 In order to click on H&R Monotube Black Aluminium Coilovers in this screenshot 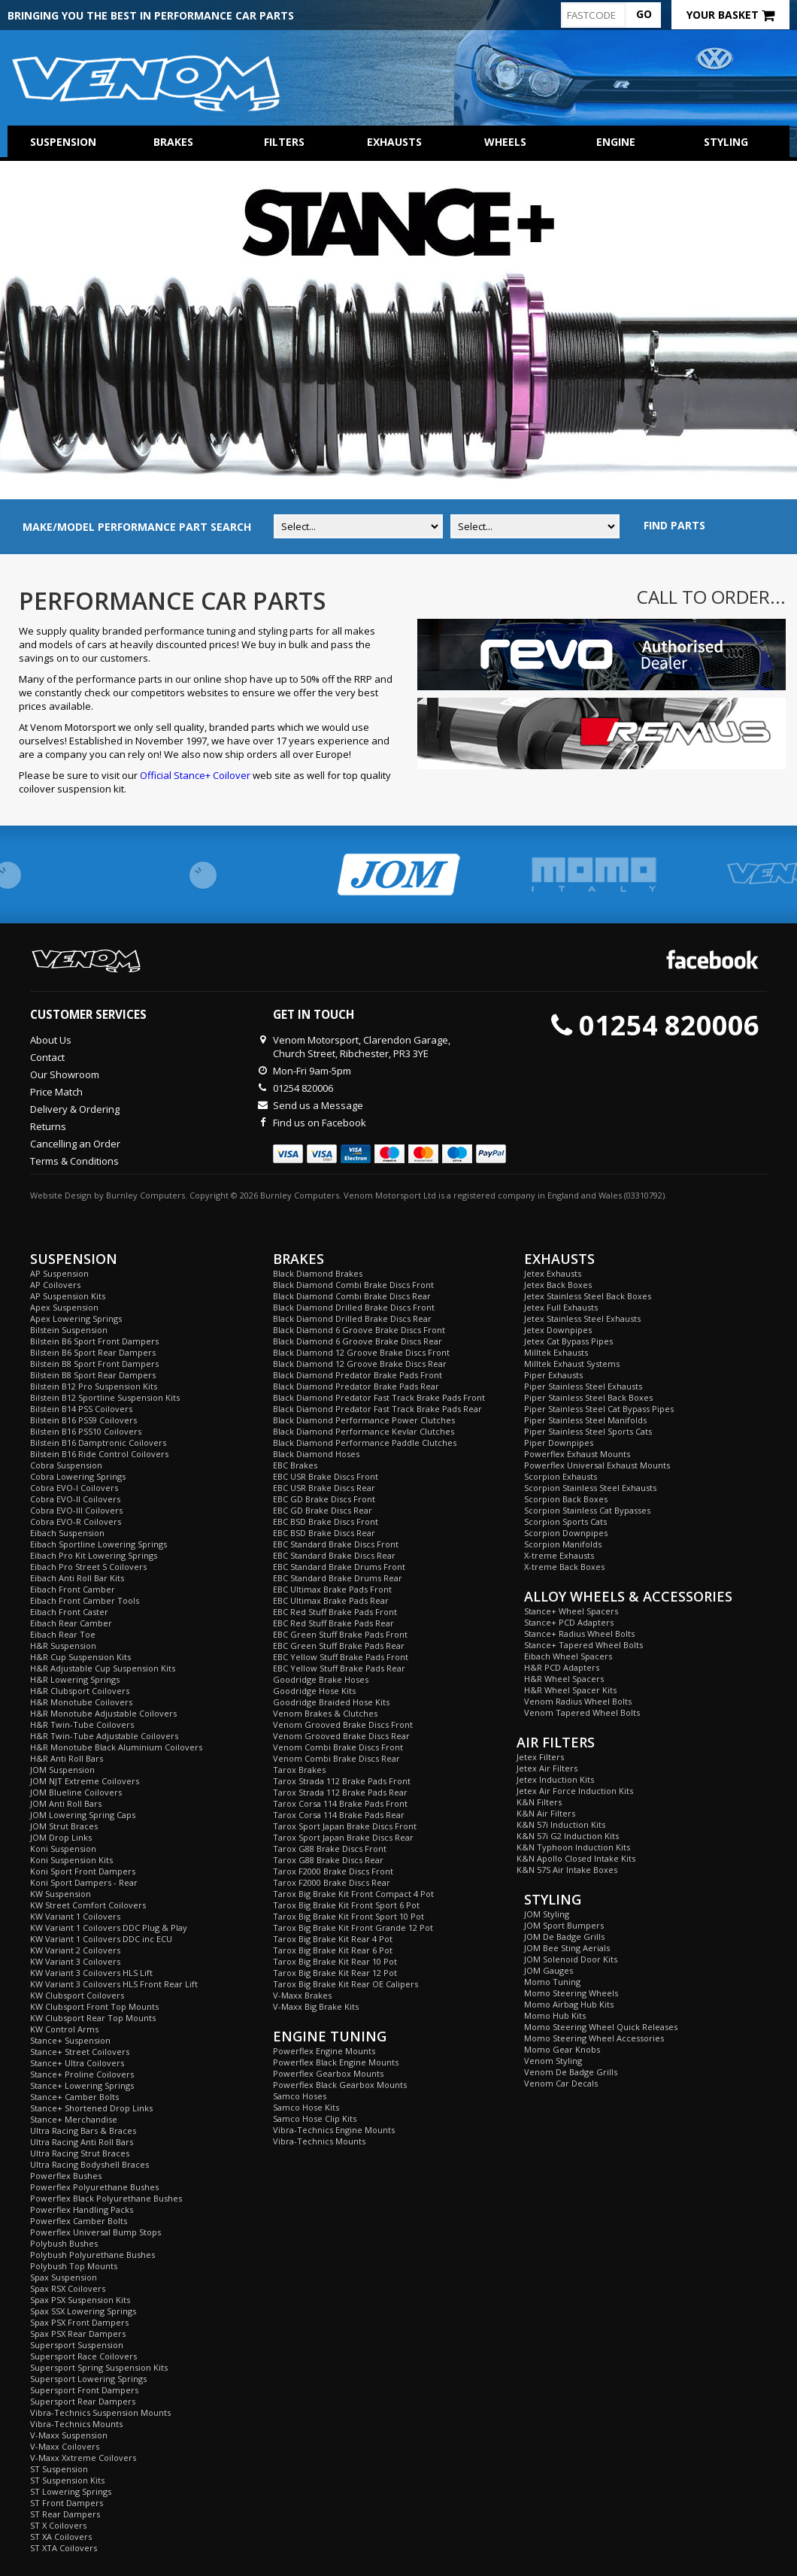, I will do `click(116, 1747)`.